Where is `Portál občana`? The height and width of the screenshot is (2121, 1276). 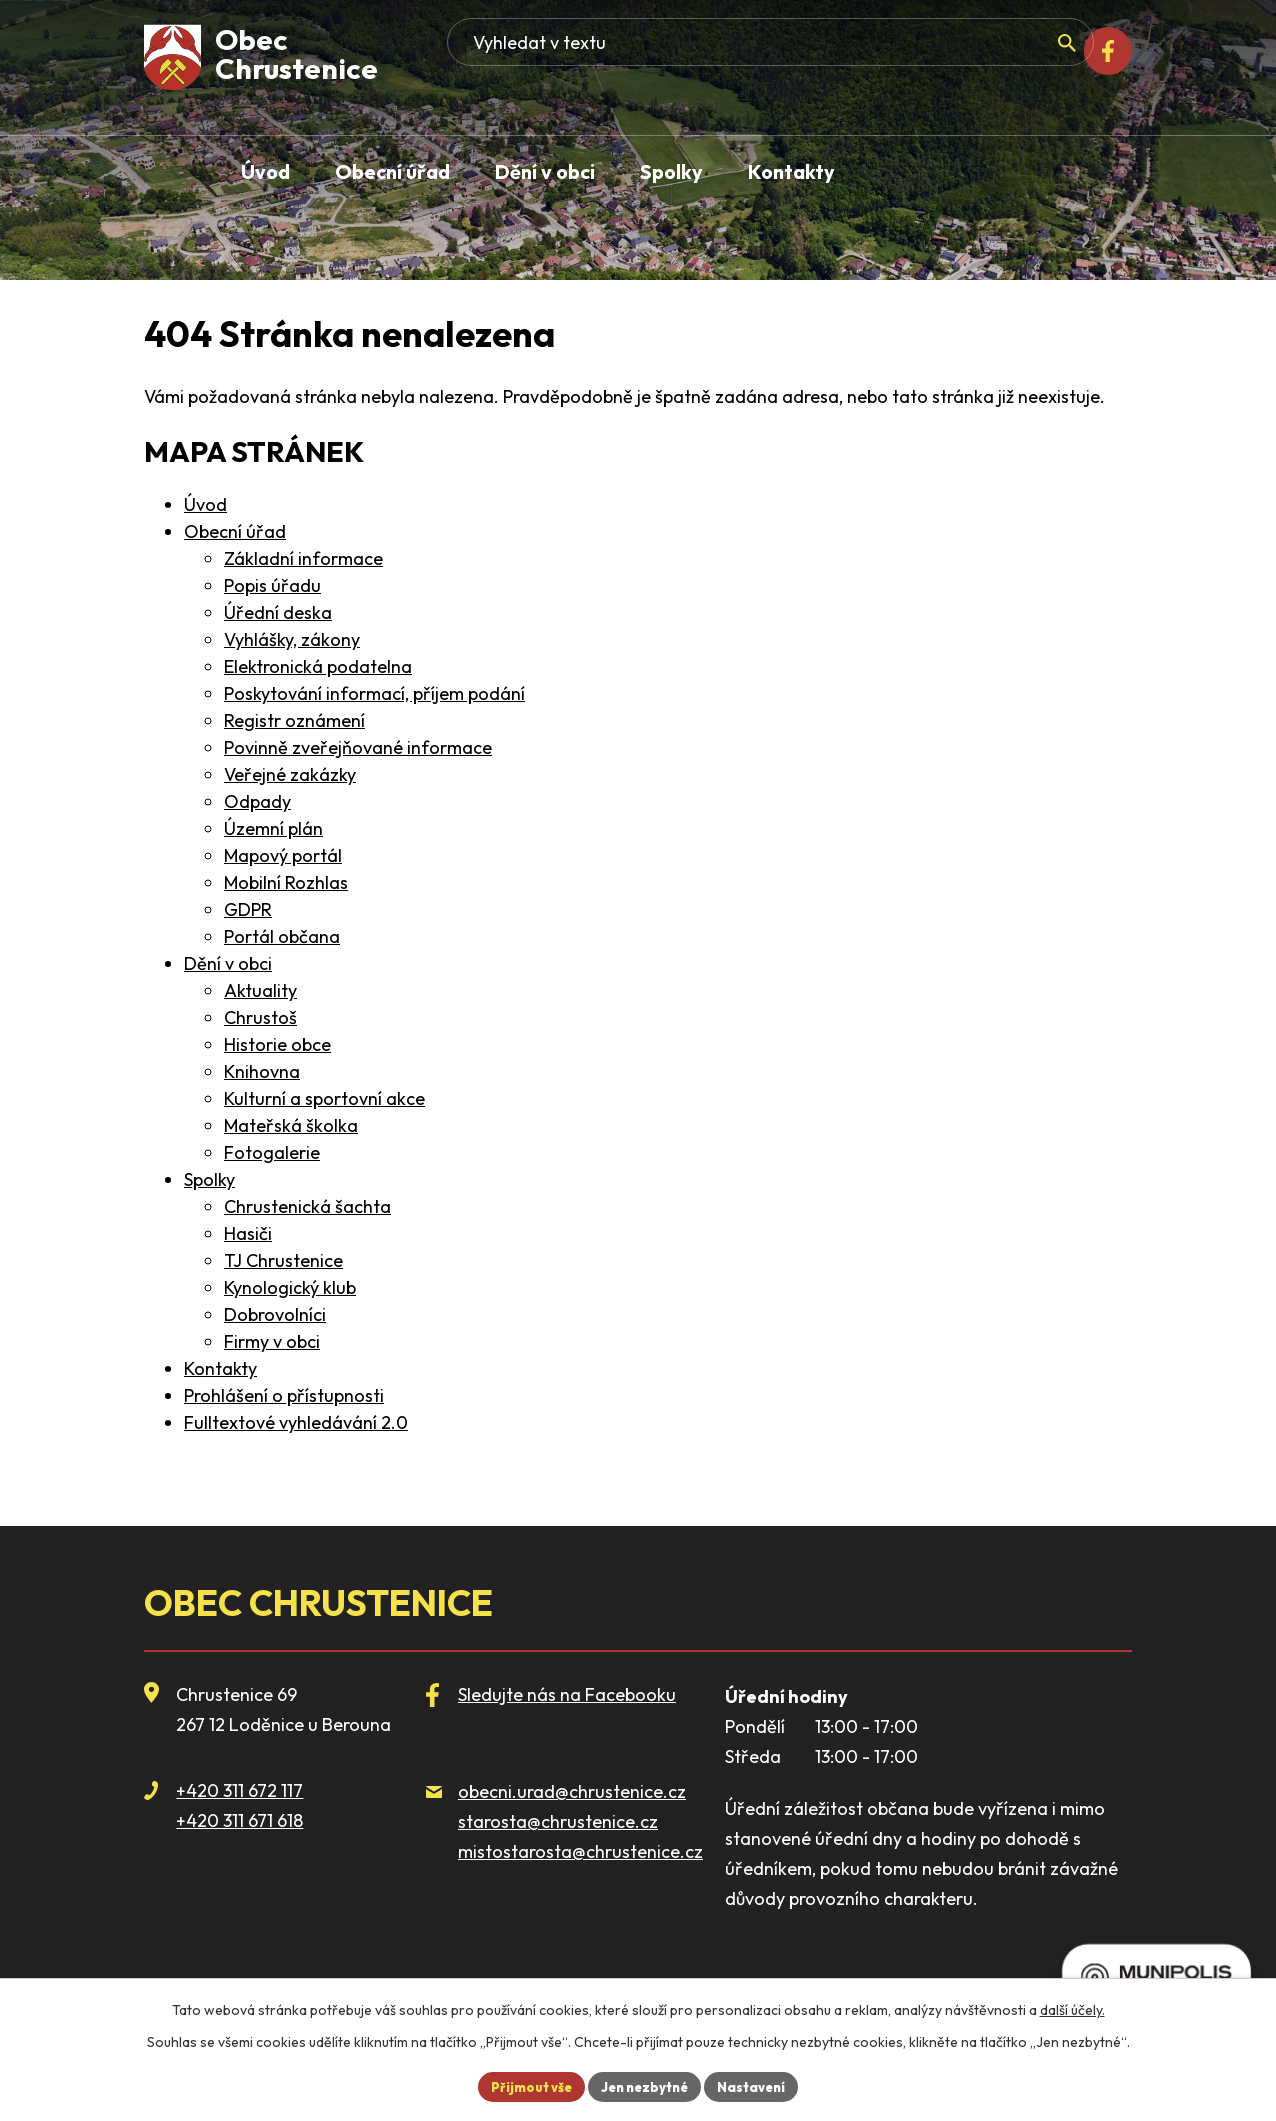
Portál občana is located at coordinates (282, 936).